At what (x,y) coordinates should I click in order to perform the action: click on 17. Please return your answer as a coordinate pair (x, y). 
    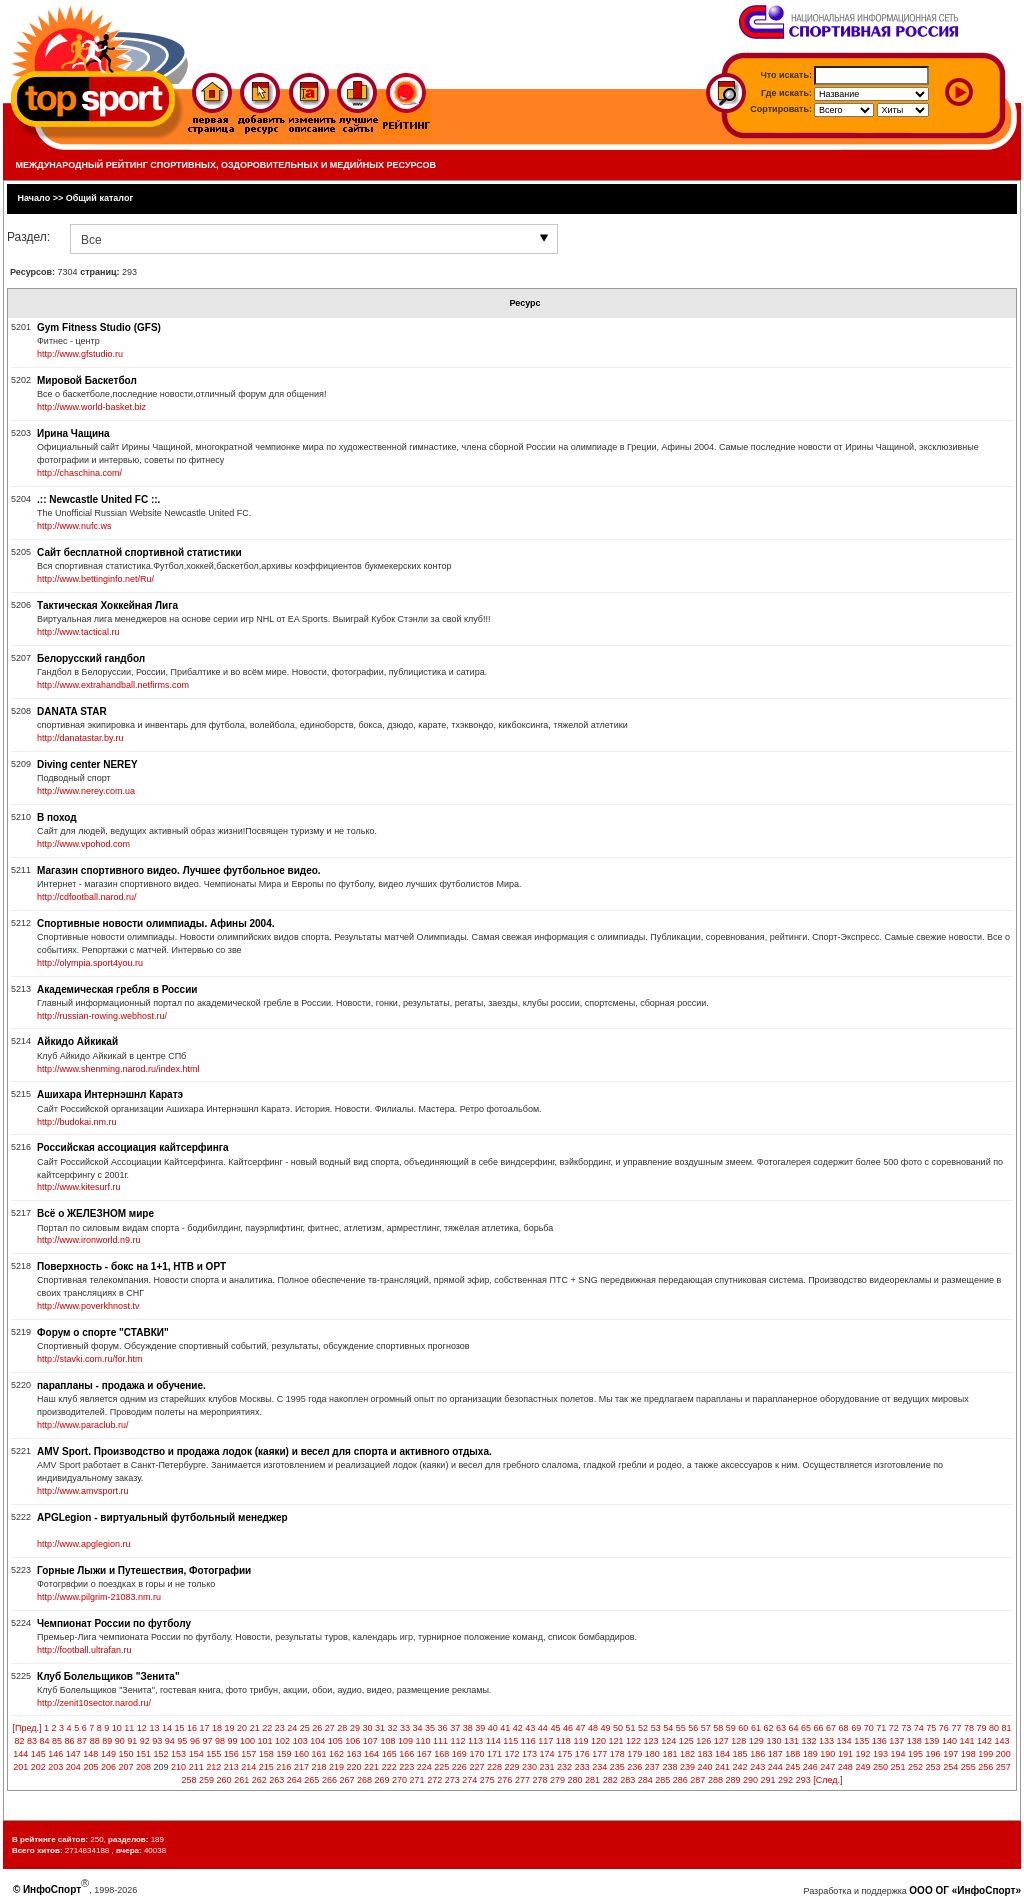
    Looking at the image, I should click on (205, 1728).